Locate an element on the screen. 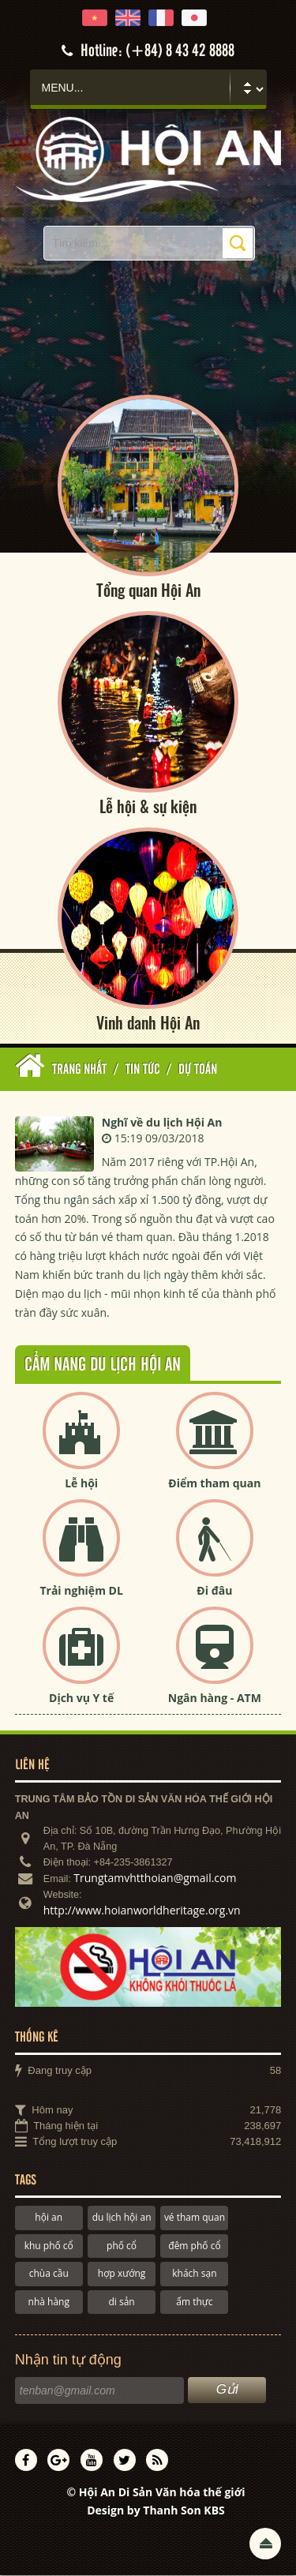 The width and height of the screenshot is (296, 2576). hợp xướng is located at coordinates (122, 2274).